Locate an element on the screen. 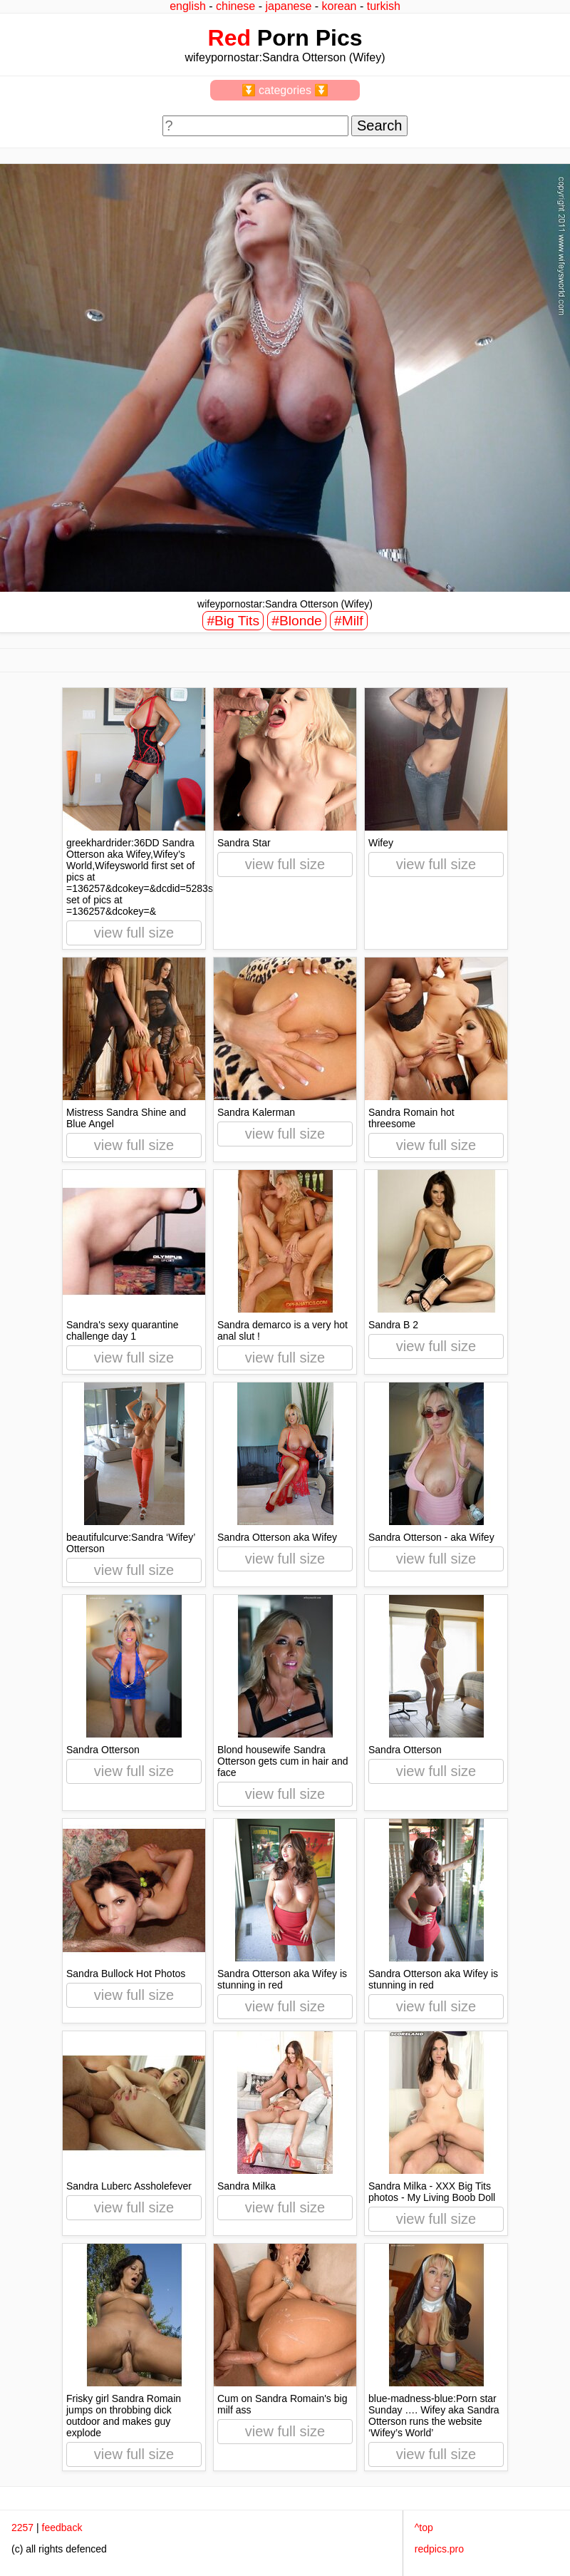  english is located at coordinates (188, 6).